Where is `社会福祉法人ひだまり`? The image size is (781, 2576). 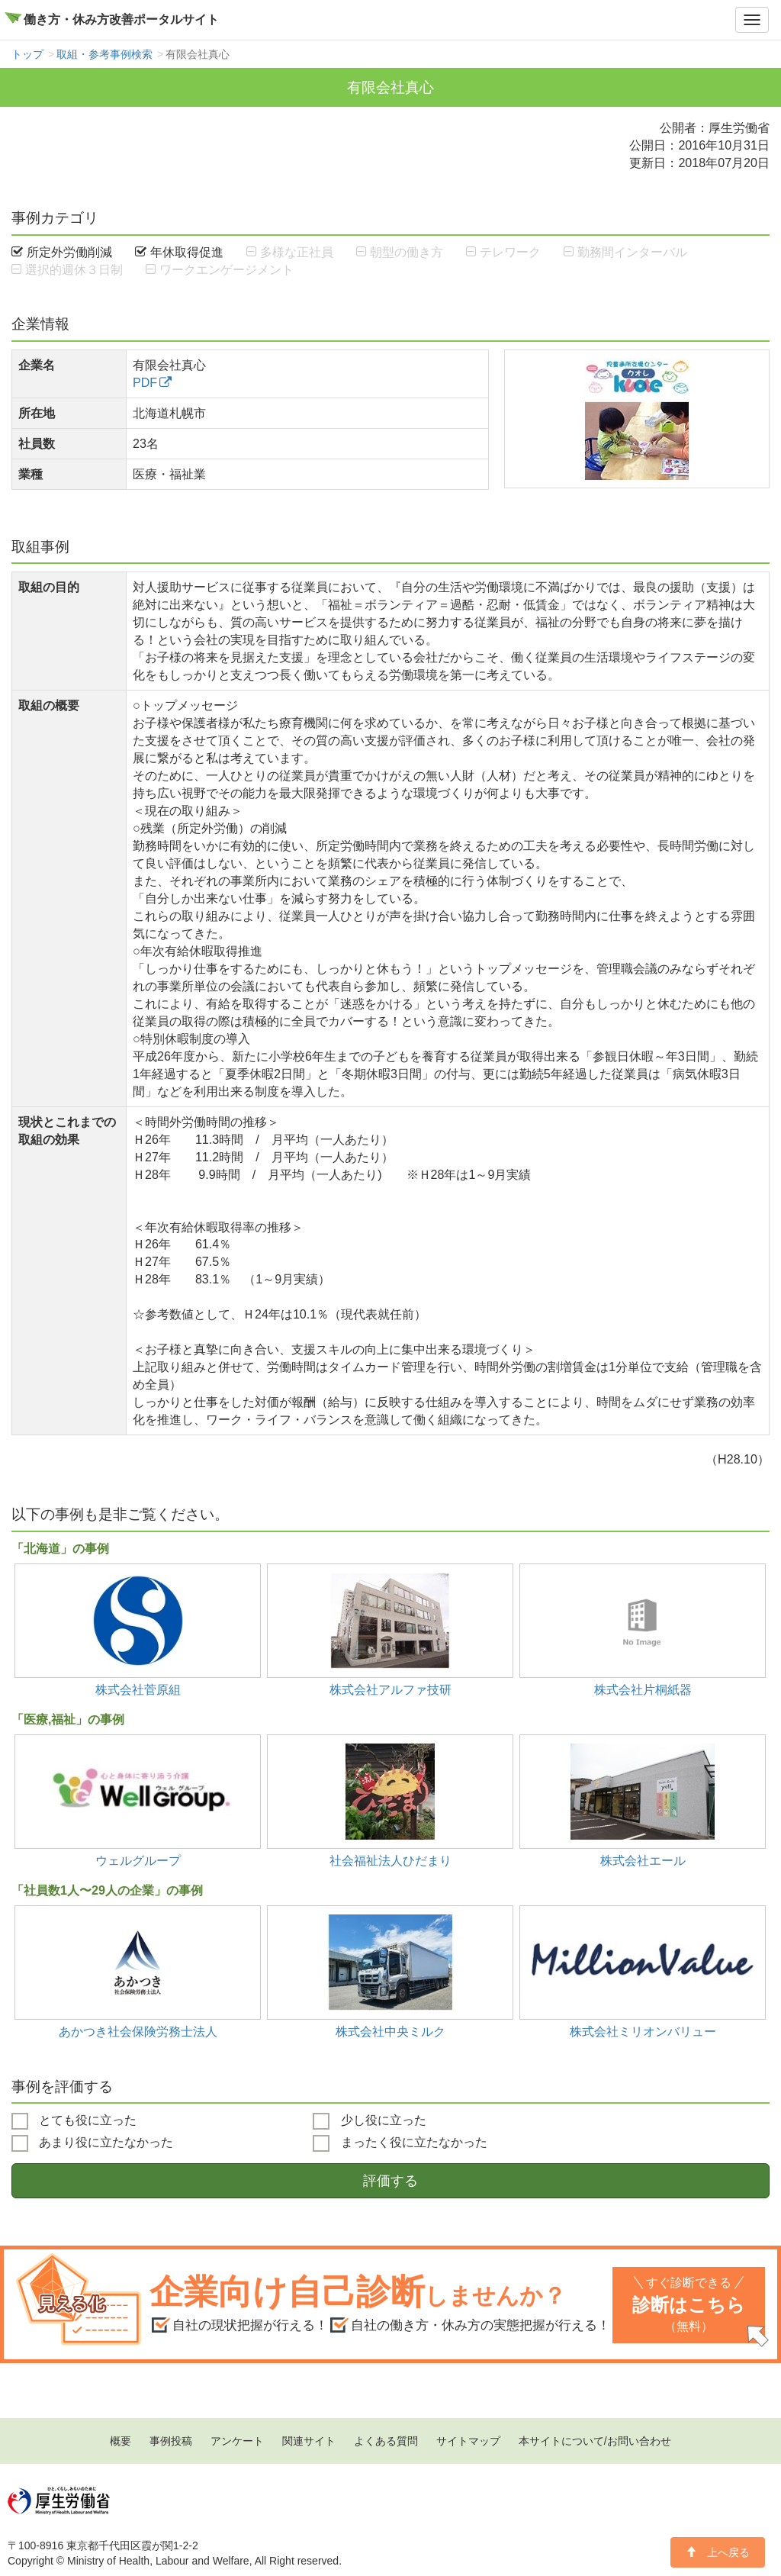
社会福祉法人ひだまり is located at coordinates (390, 1860).